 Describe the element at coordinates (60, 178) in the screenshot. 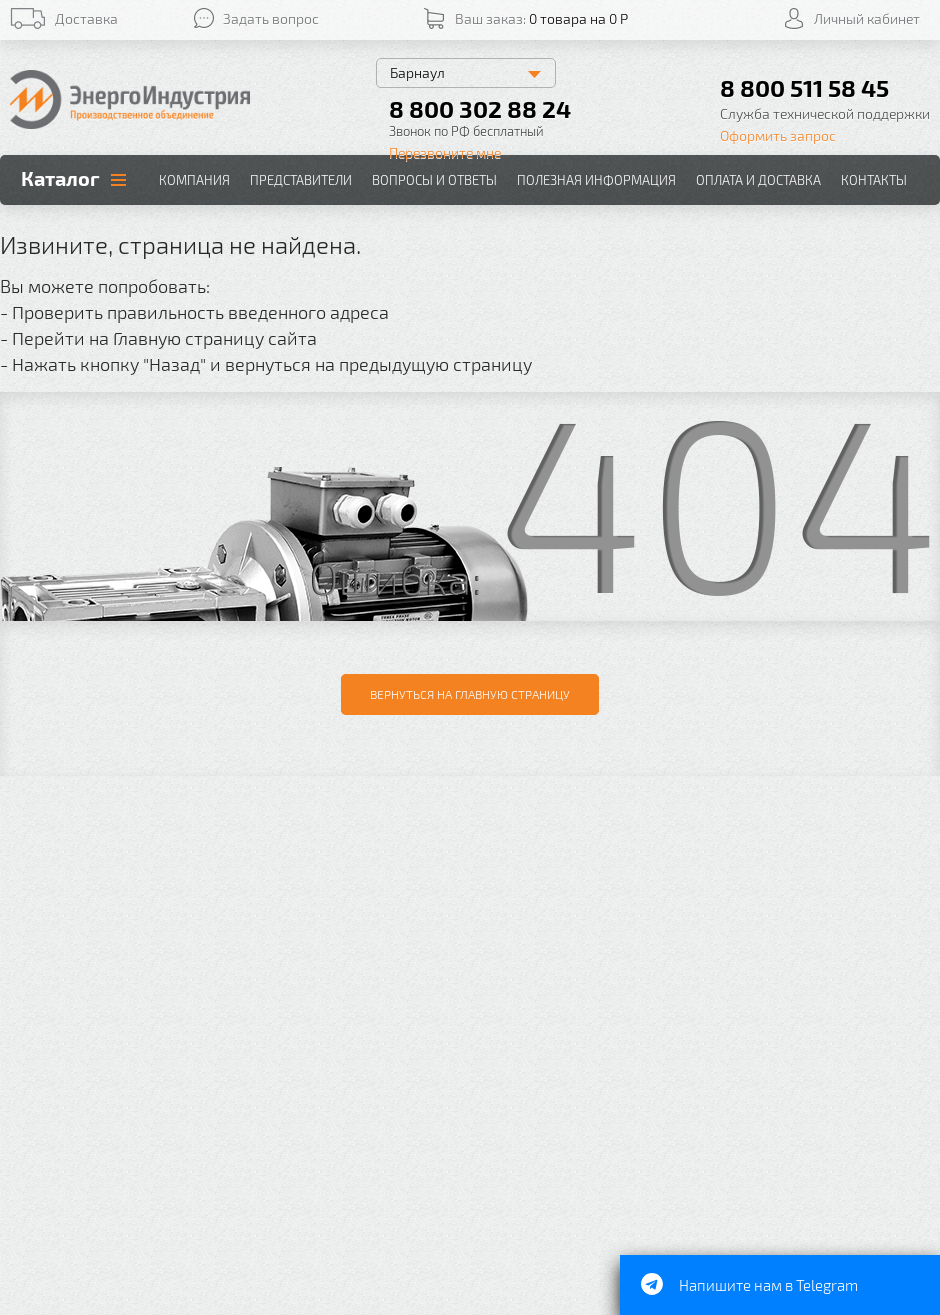

I see `Каталог` at that location.